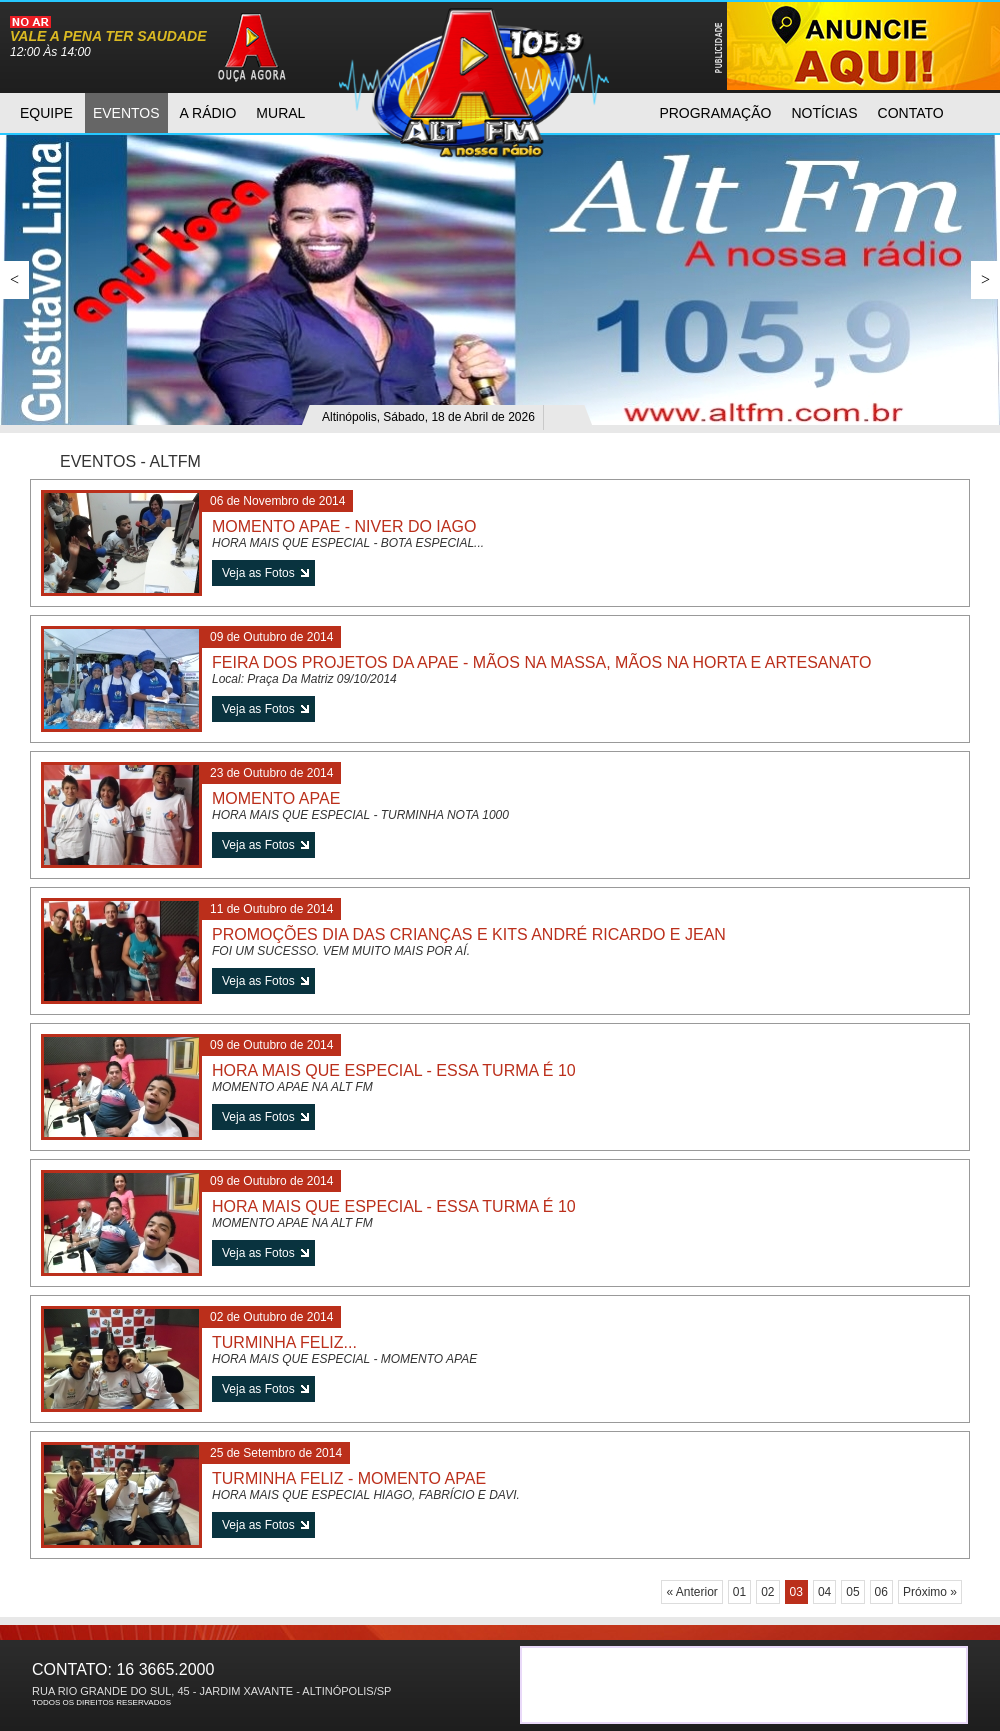  Describe the element at coordinates (824, 113) in the screenshot. I see `notícias` at that location.